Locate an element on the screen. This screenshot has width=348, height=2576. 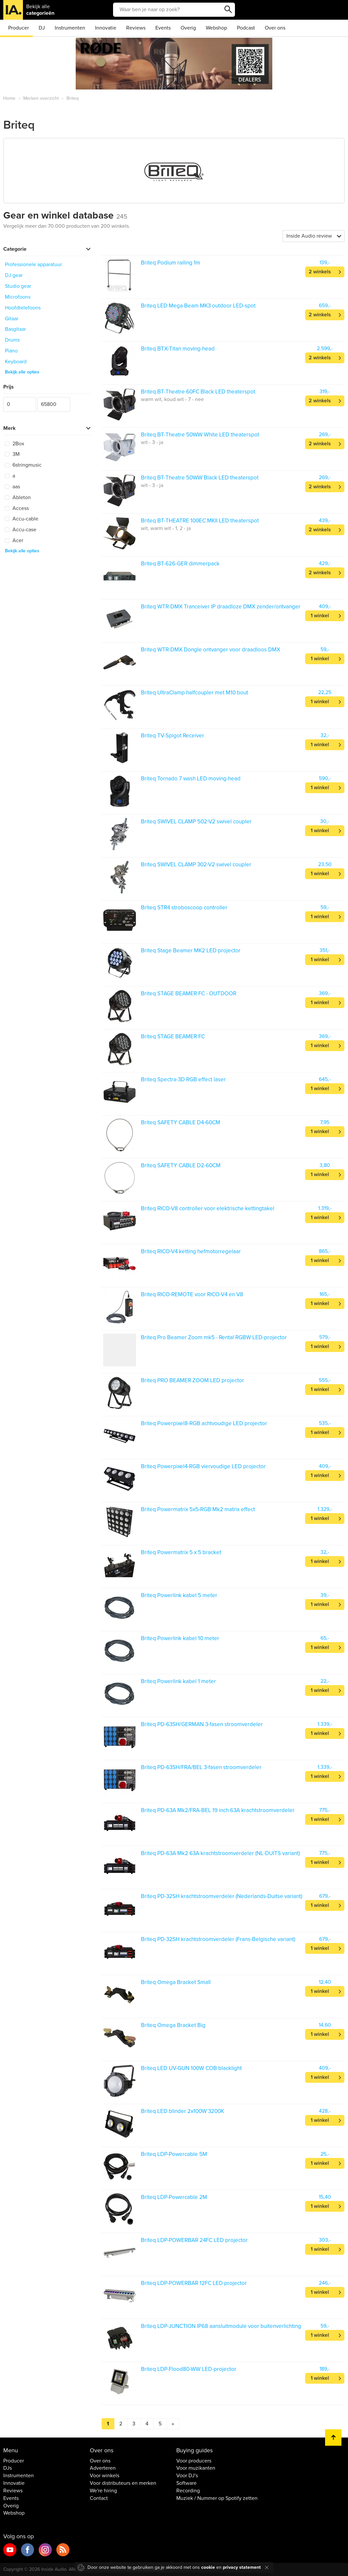
Studio gear is located at coordinates (18, 286).